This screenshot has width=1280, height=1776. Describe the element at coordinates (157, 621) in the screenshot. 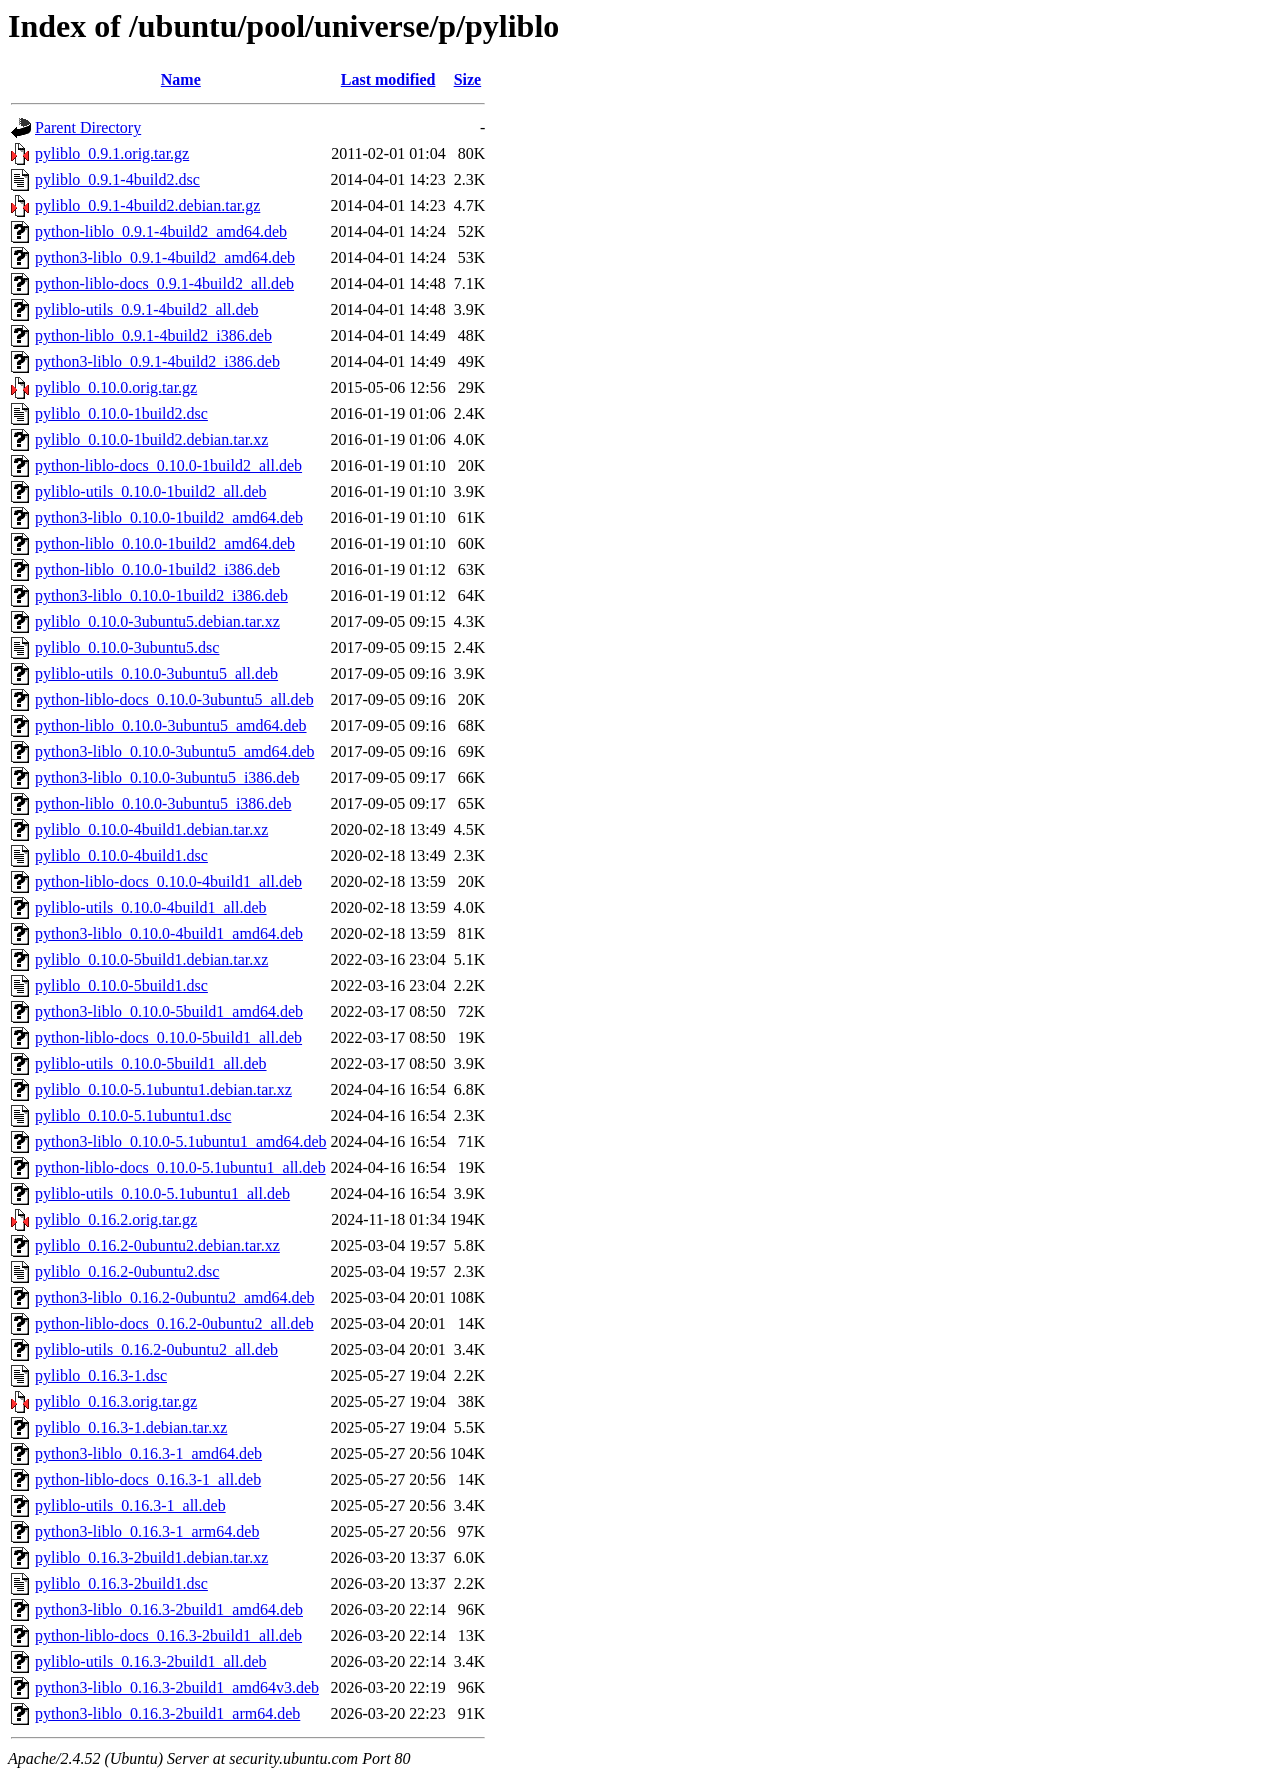

I see `pyliblo_0.10.0-3ubuntu5.debian.tar.xz` at that location.